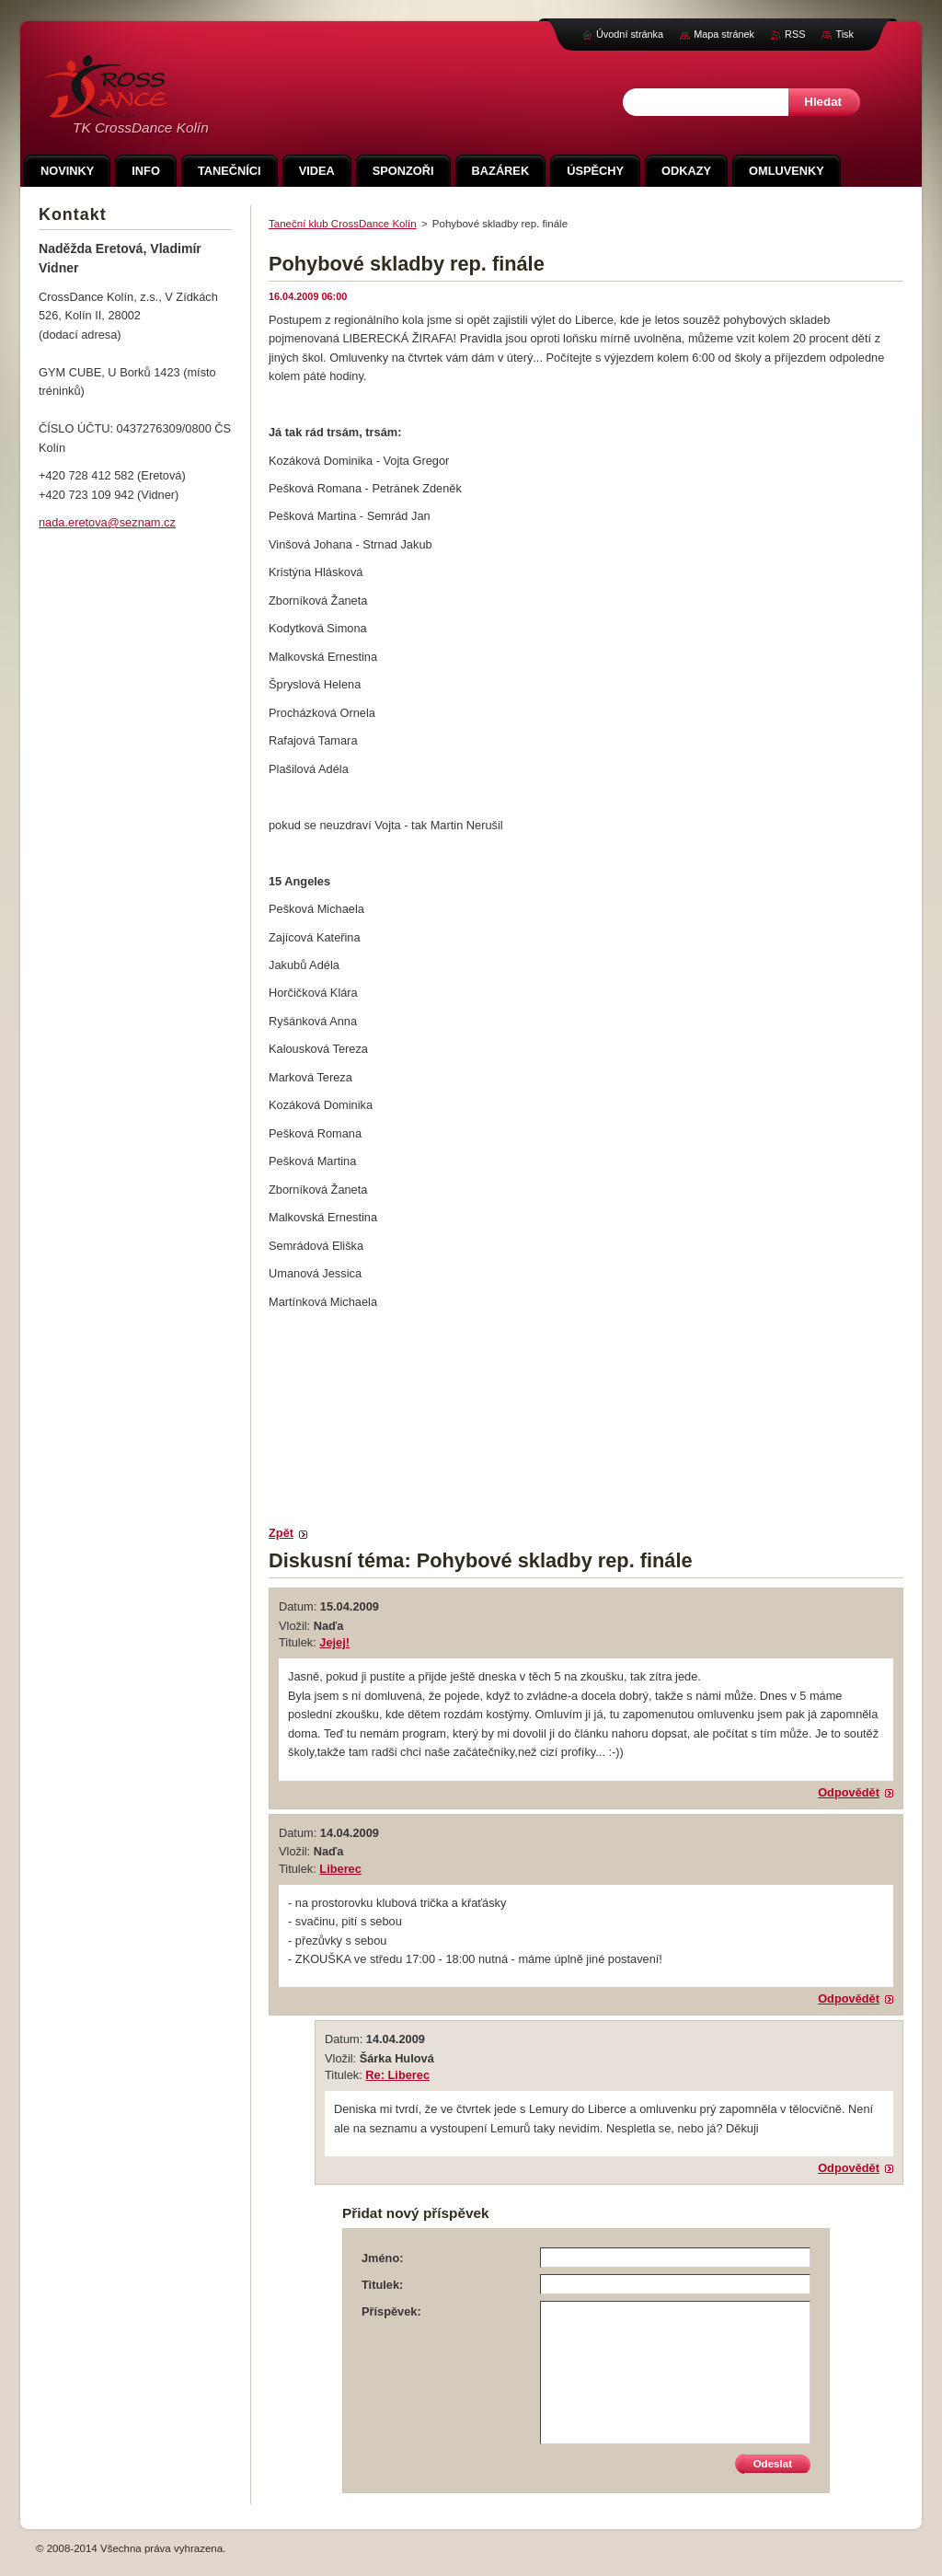  I want to click on Úvodní stránka, so click(629, 34).